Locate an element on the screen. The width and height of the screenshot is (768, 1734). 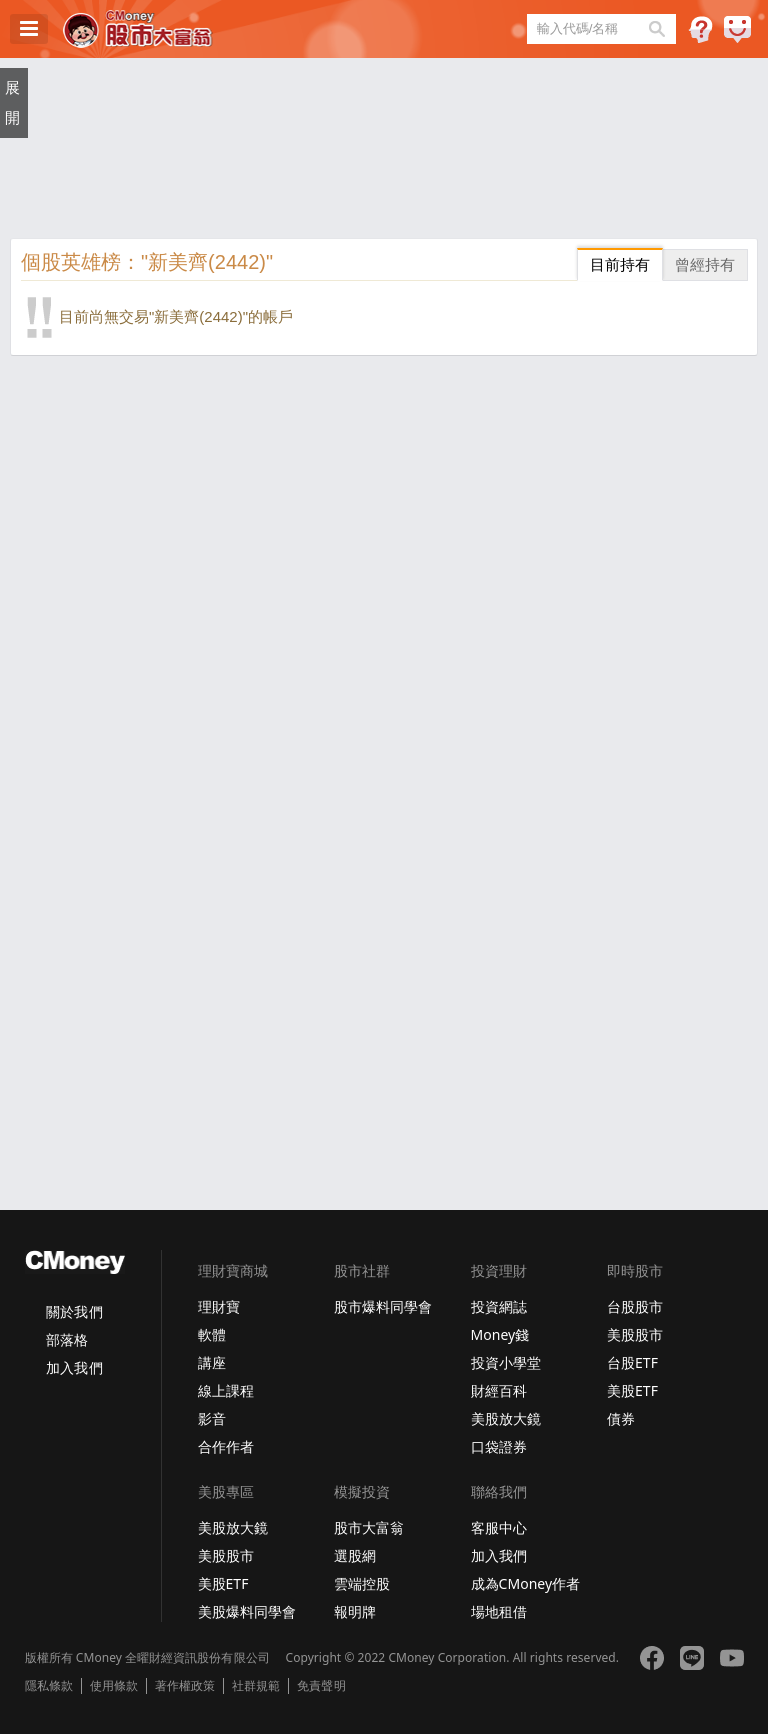
台股ETF is located at coordinates (632, 1362).